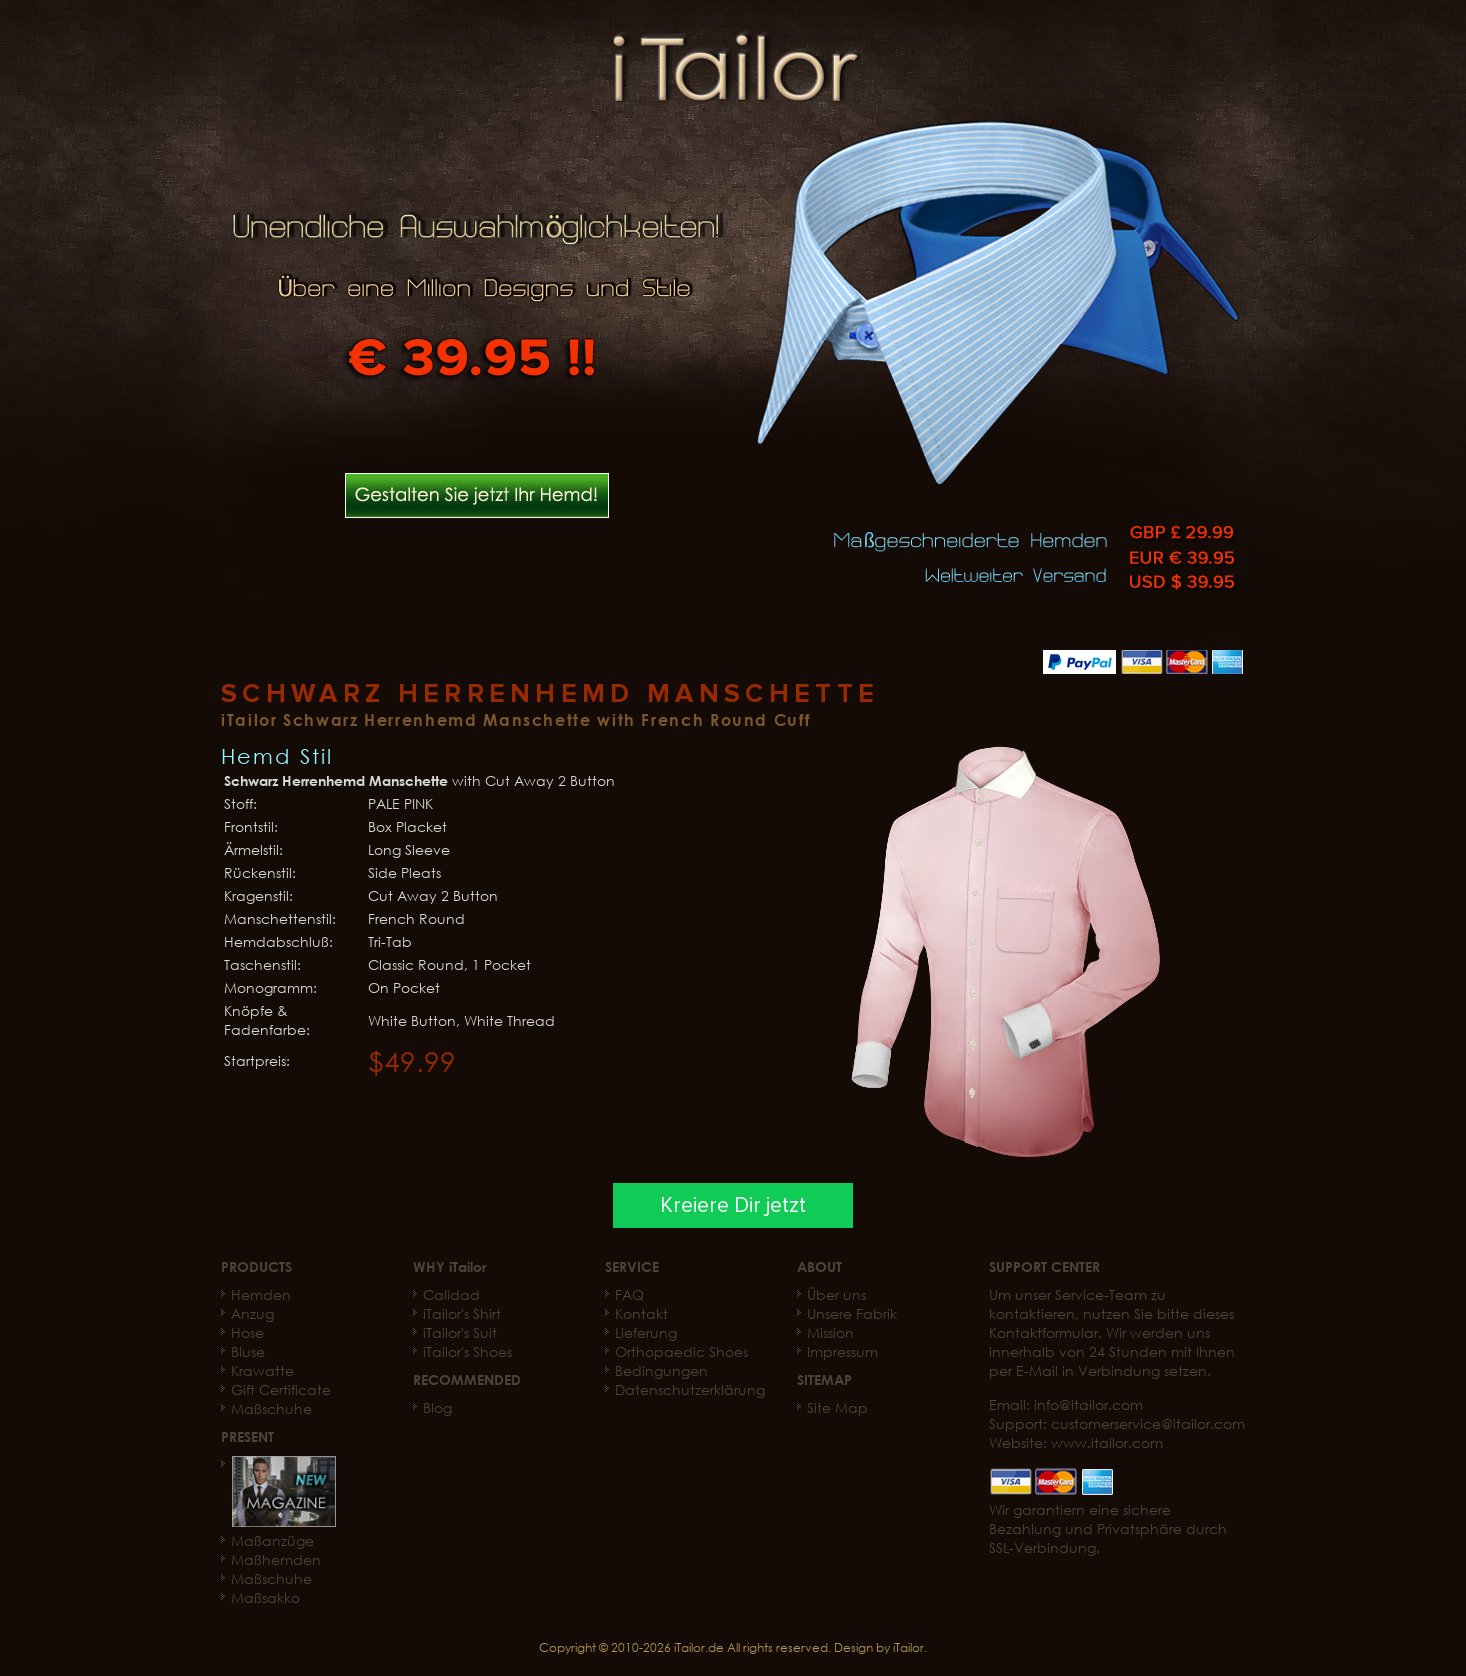  Describe the element at coordinates (261, 1294) in the screenshot. I see `Hemden` at that location.